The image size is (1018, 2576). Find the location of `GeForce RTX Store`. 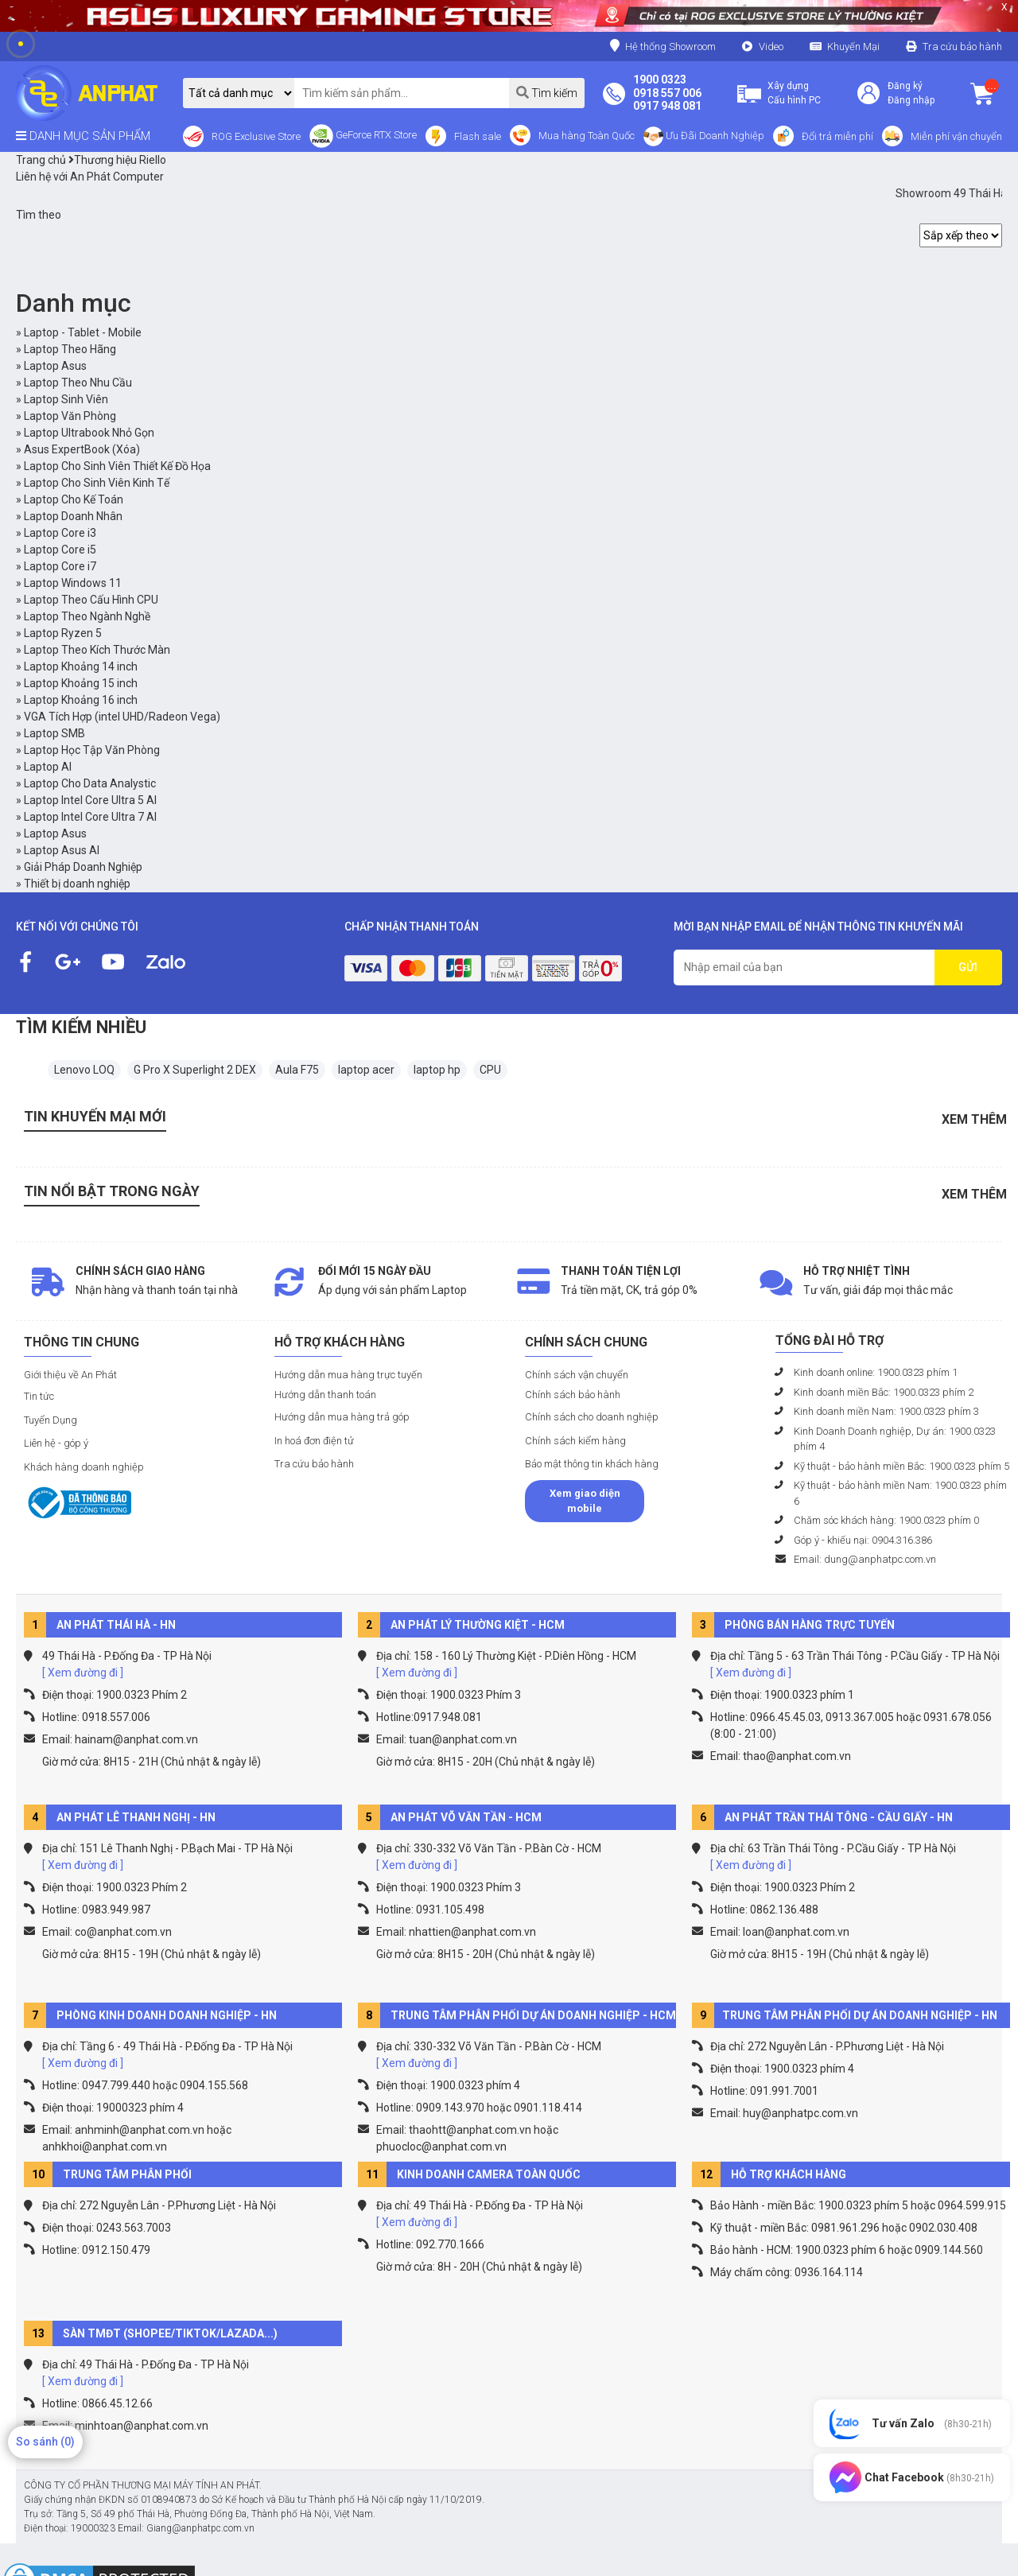

GeForce RTX Store is located at coordinates (363, 136).